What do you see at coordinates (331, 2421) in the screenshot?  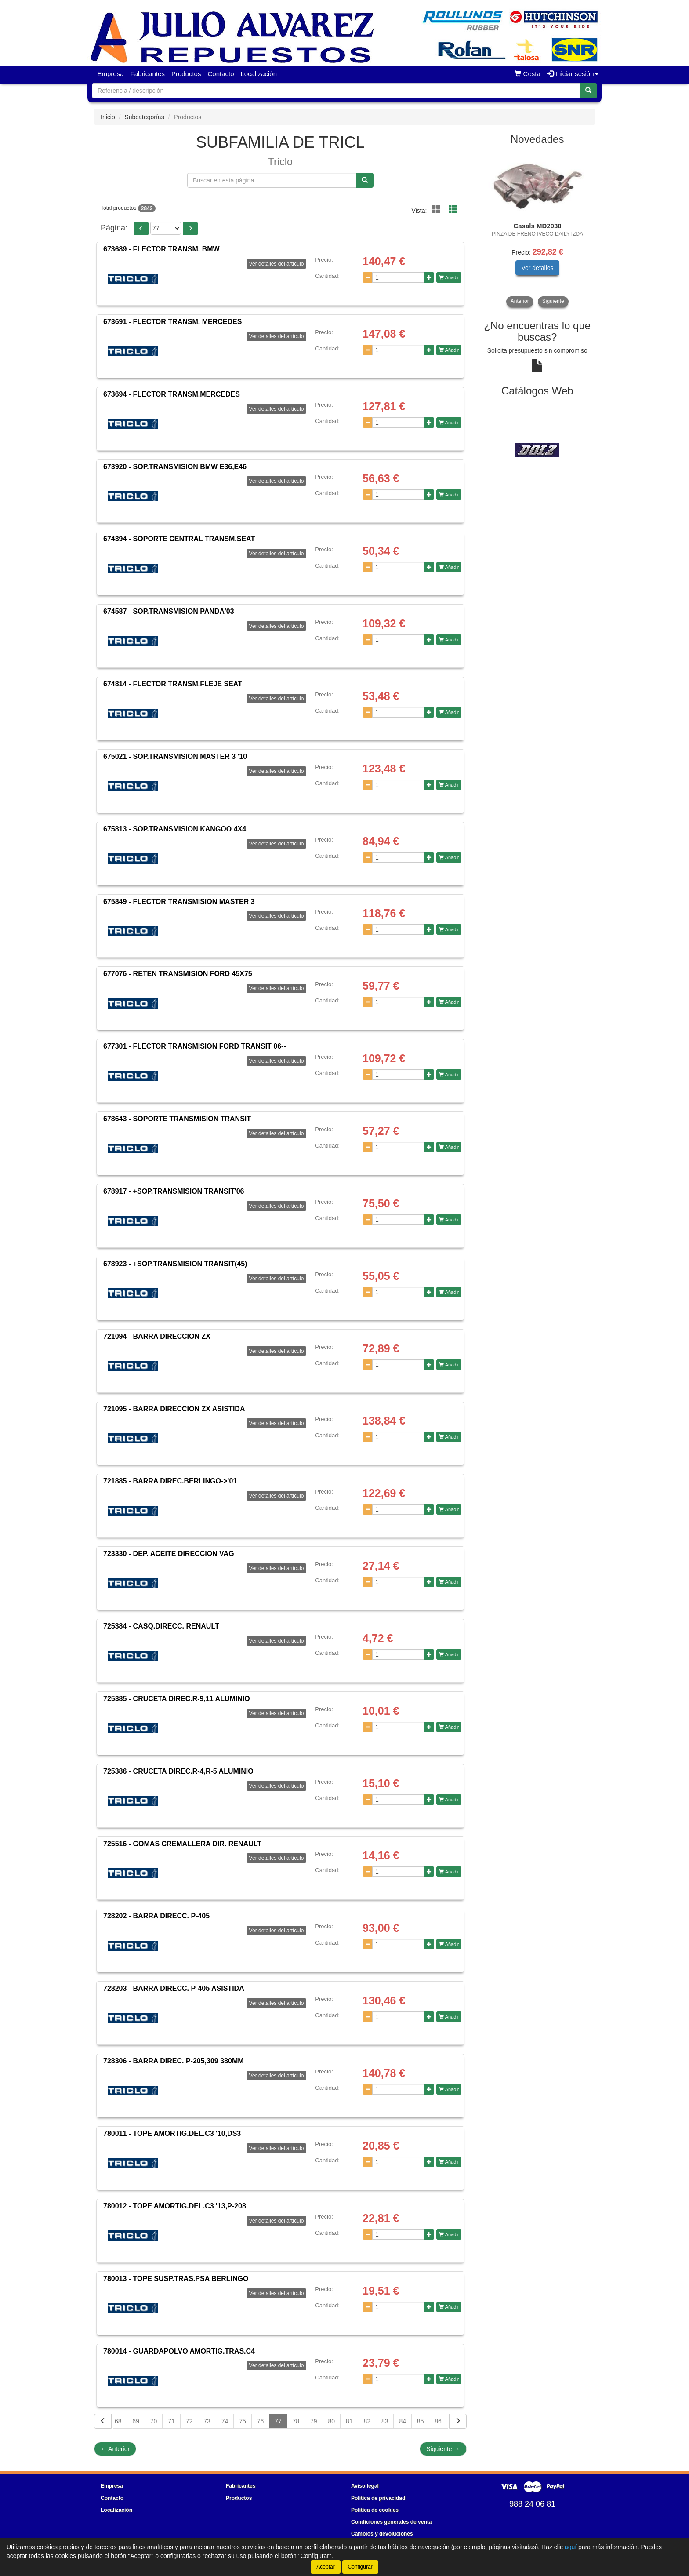 I see `80` at bounding box center [331, 2421].